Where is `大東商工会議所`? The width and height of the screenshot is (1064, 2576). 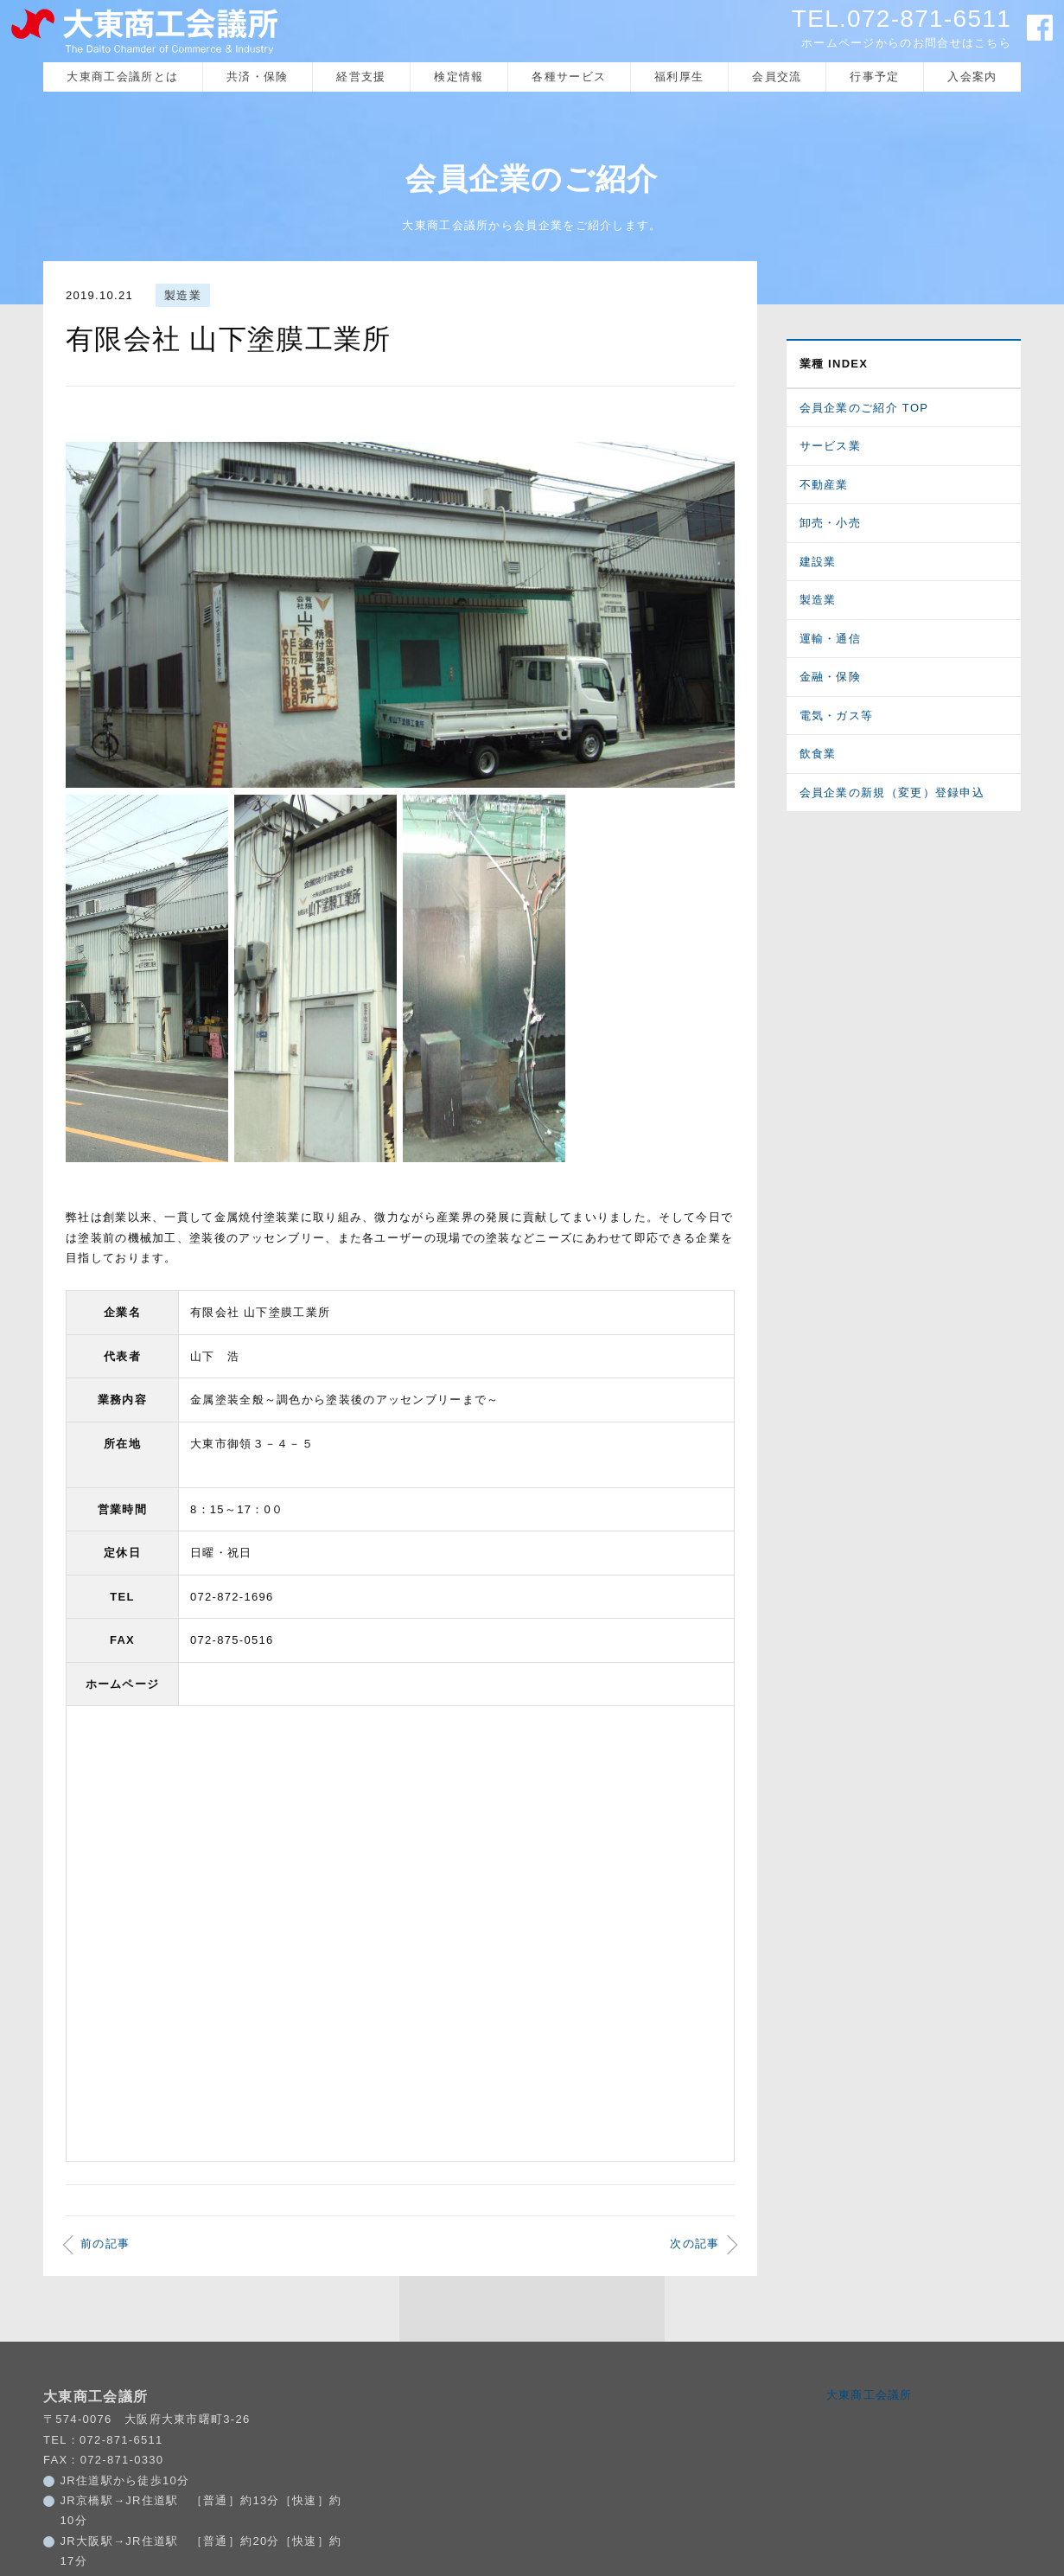 大東商工会議所 is located at coordinates (869, 2442).